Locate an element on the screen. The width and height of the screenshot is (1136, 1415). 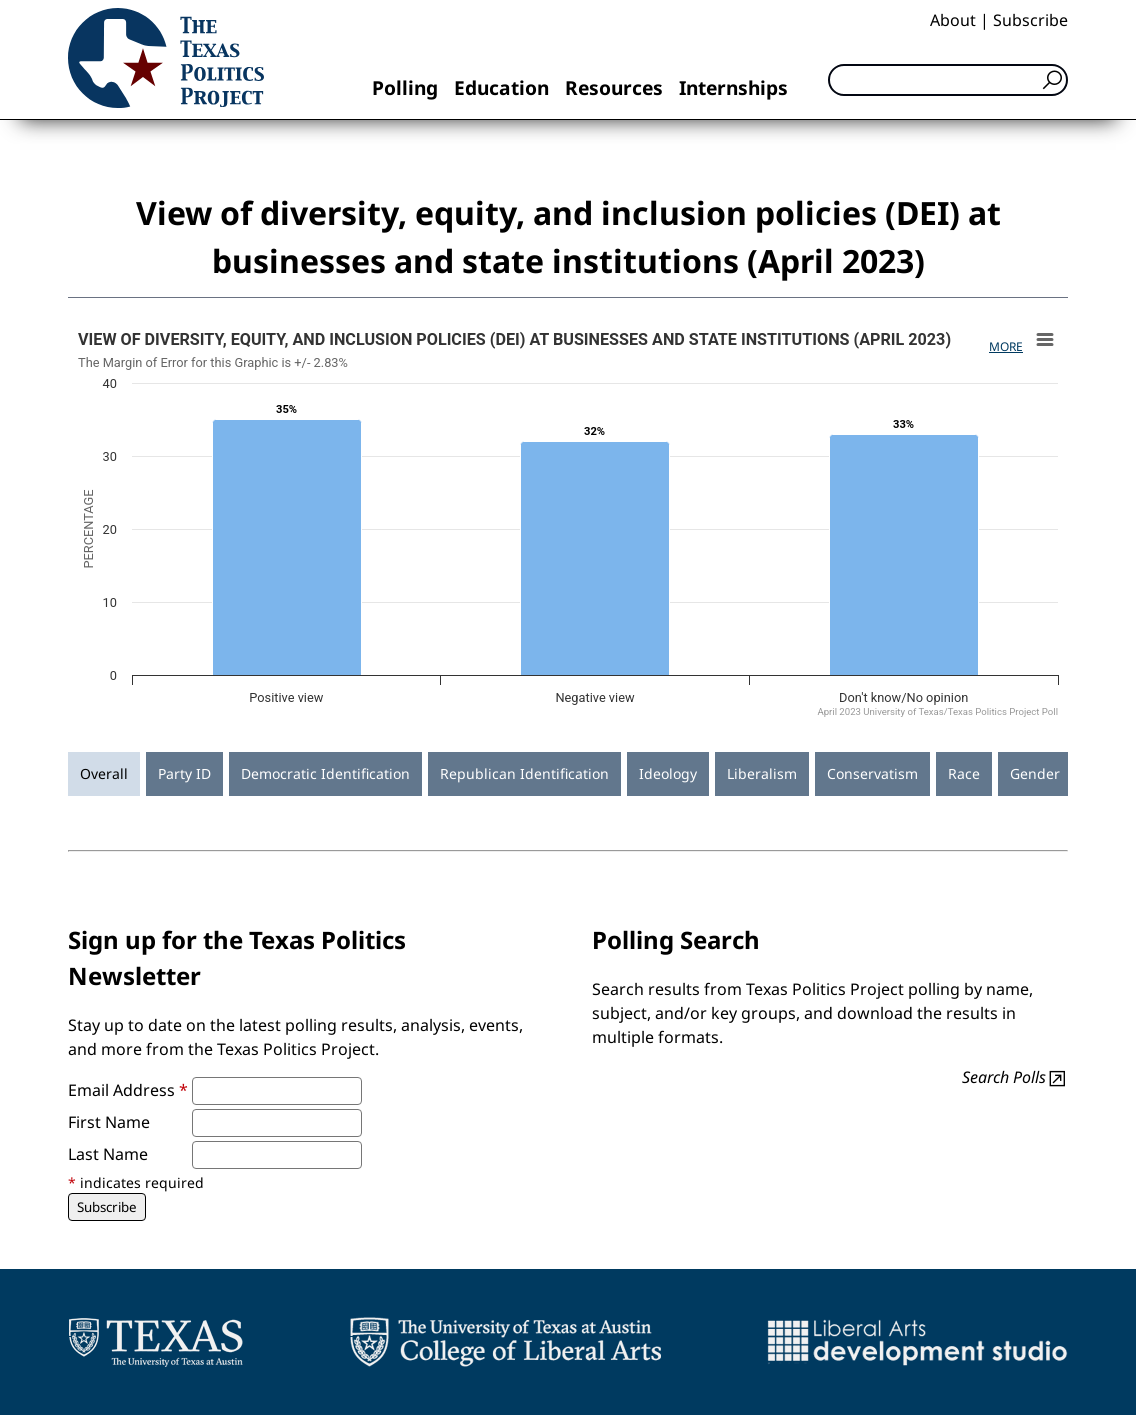
Ideology is located at coordinates (668, 773).